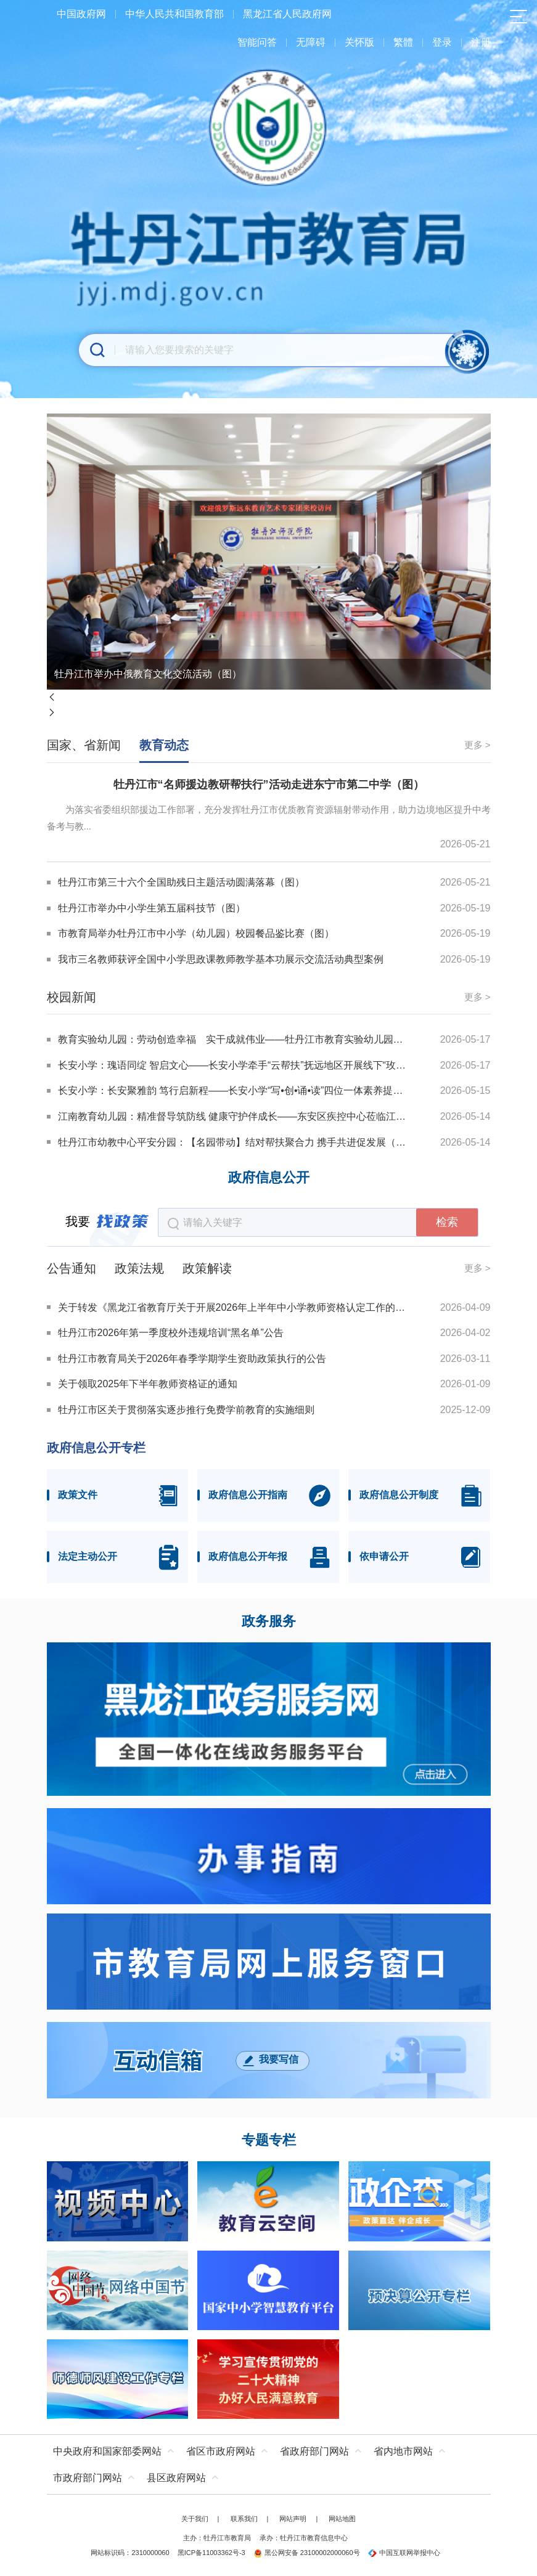 The image size is (537, 2576). What do you see at coordinates (233, 1116) in the screenshot?
I see `江南教育幼儿园：精准督导筑防线 健康守护伴成长——东安区疾控中心莅临江南教育幼儿园督导检查（图）` at bounding box center [233, 1116].